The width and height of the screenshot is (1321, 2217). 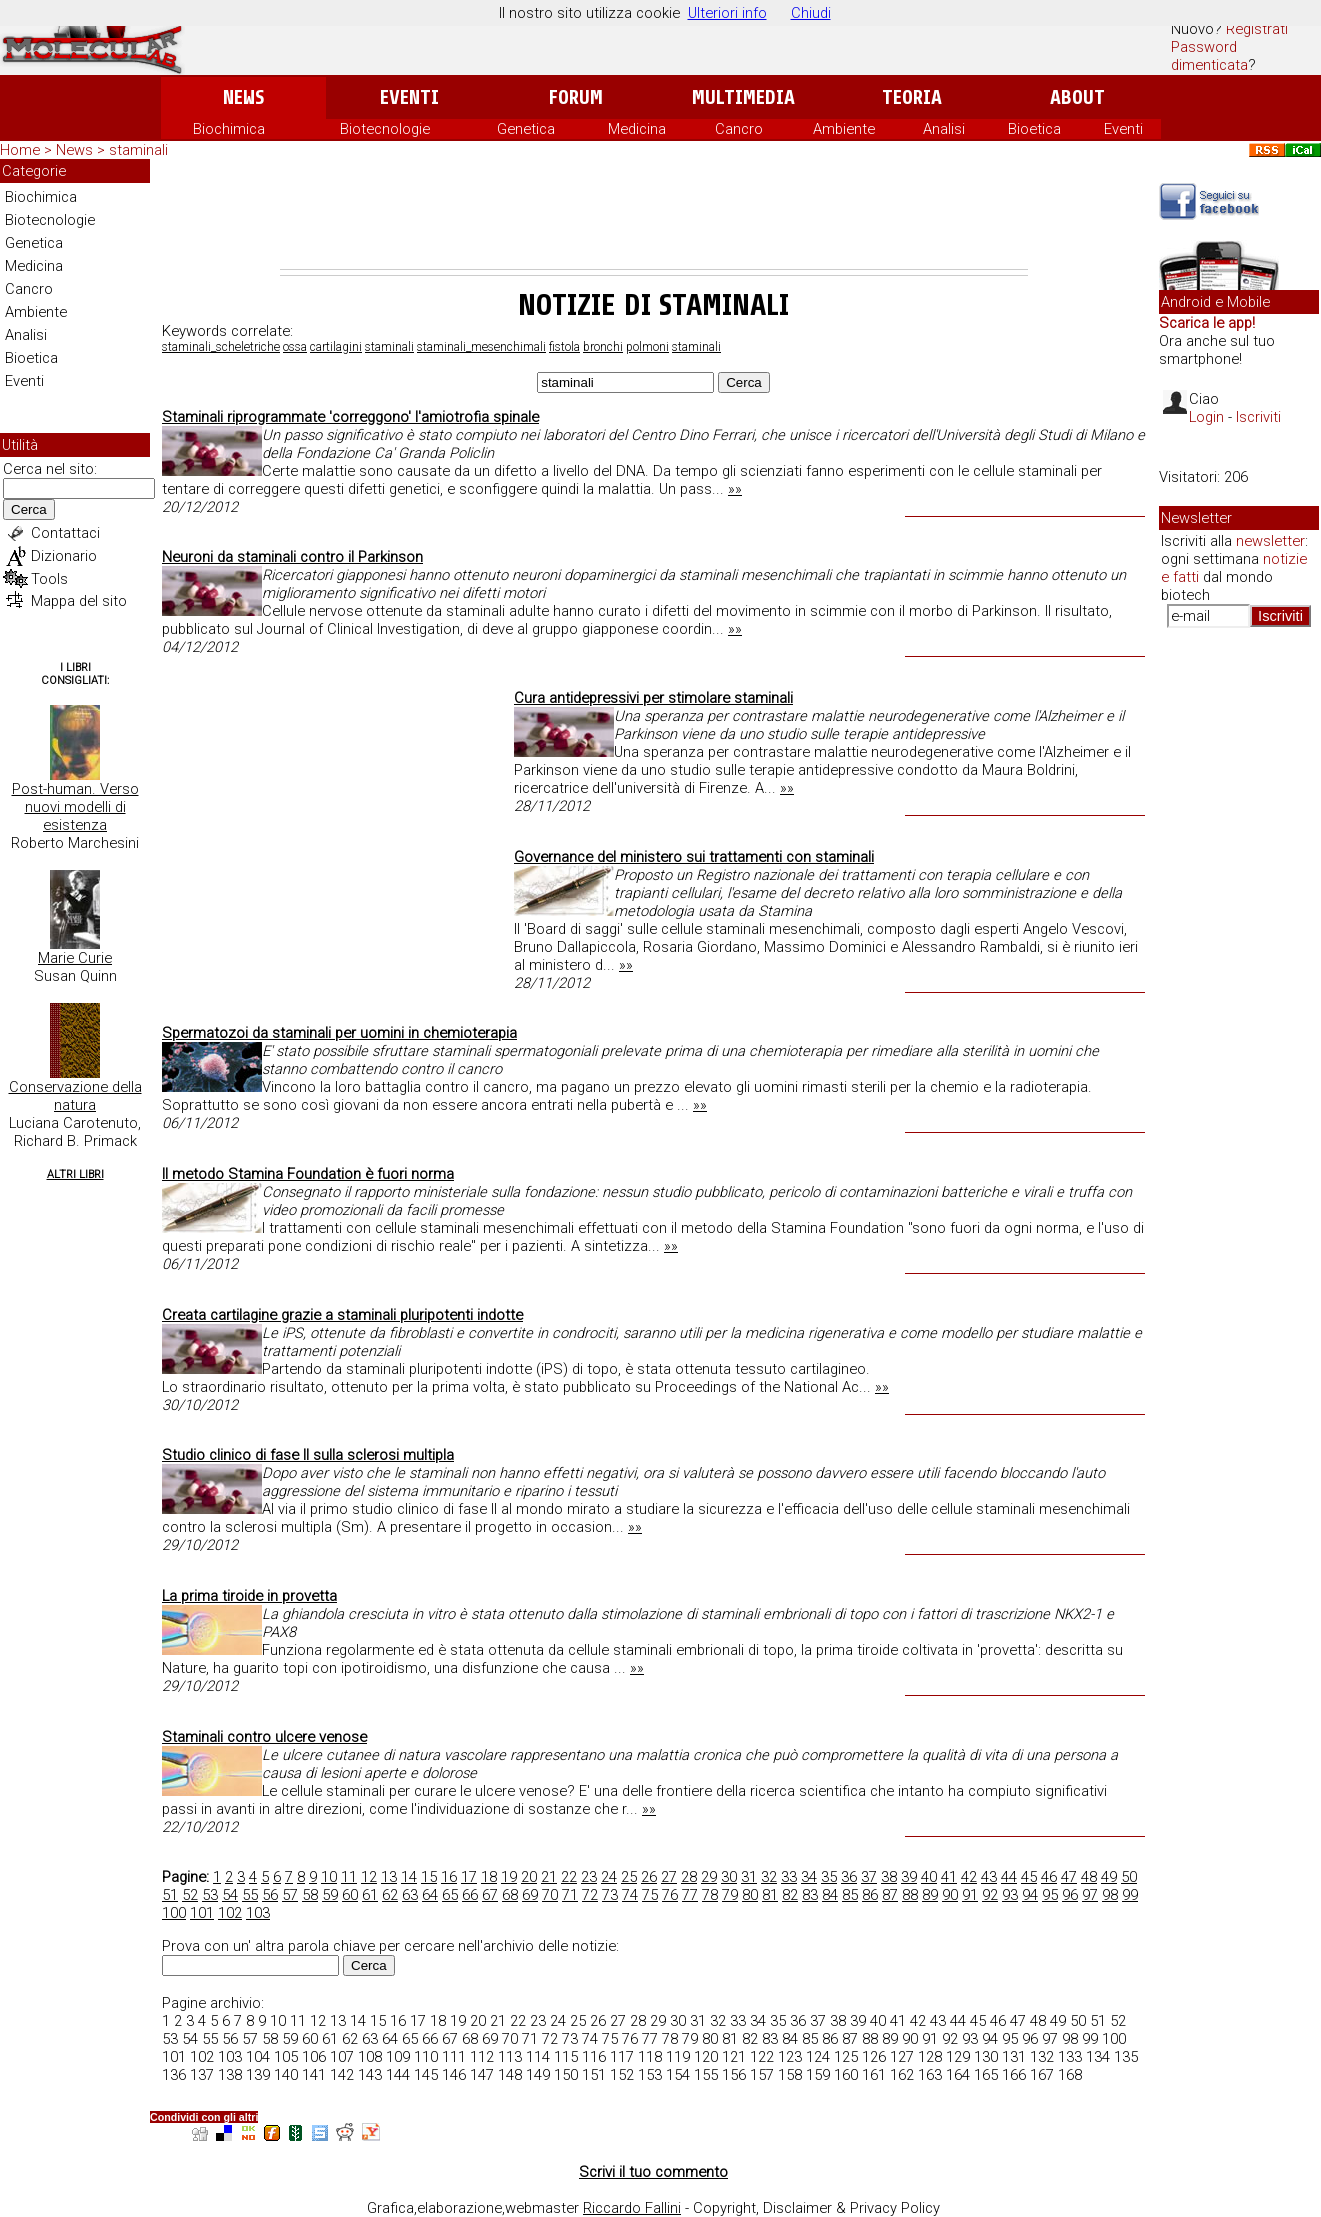 What do you see at coordinates (566, 2057) in the screenshot?
I see `115` at bounding box center [566, 2057].